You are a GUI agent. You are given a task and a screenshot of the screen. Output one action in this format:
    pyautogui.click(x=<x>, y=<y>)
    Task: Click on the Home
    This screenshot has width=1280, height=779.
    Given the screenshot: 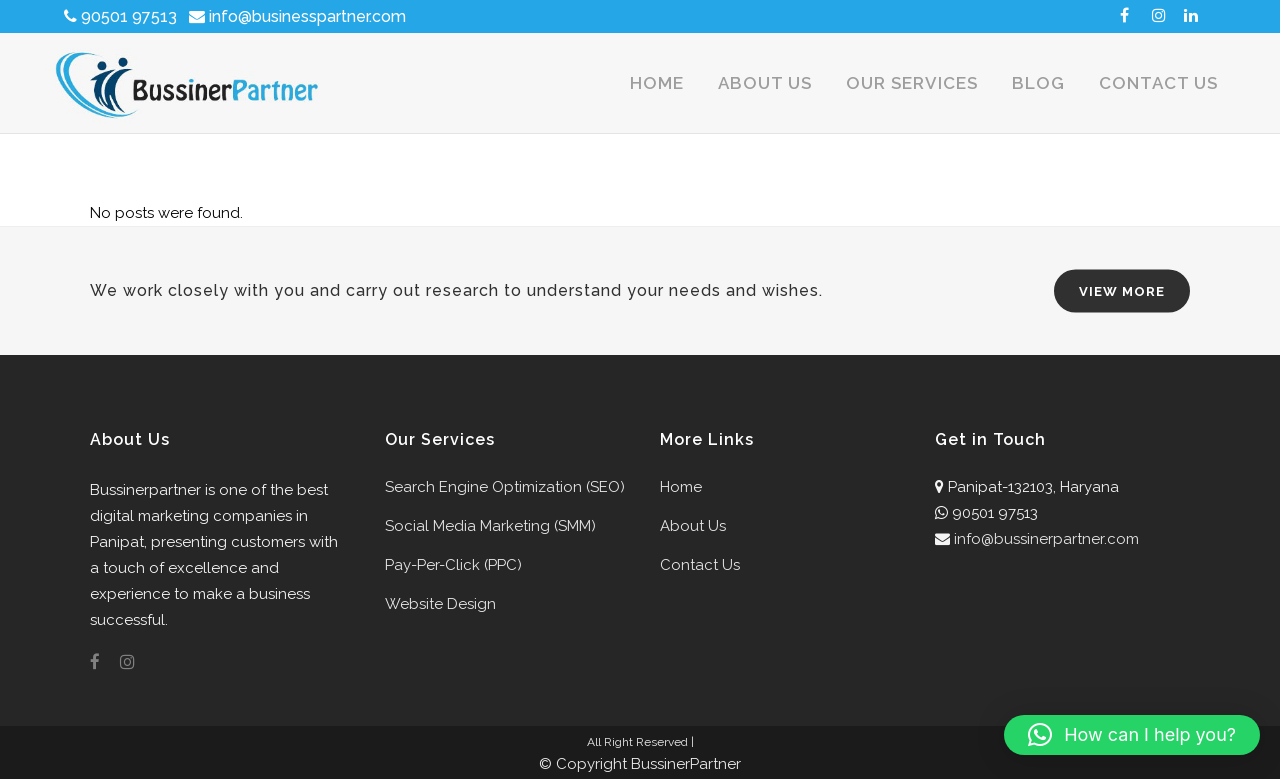 What is the action you would take?
    pyautogui.click(x=681, y=487)
    